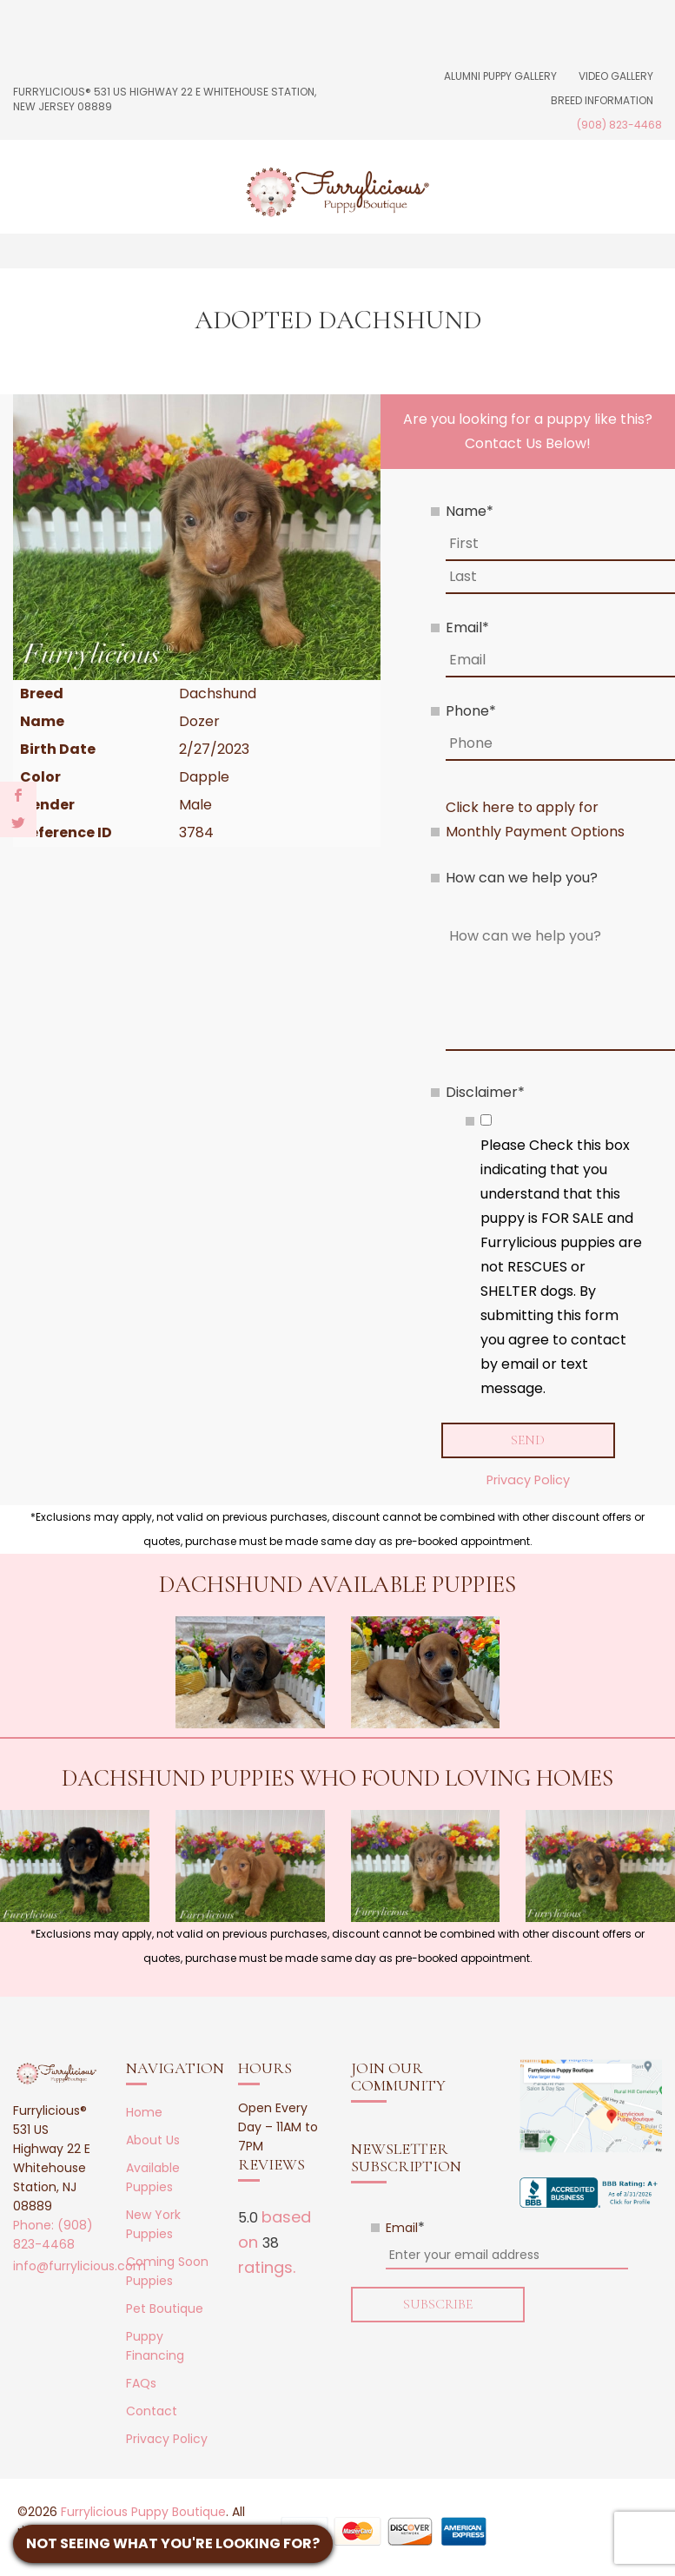 The height and width of the screenshot is (2576, 675). What do you see at coordinates (535, 819) in the screenshot?
I see `Click here to apply for Monthly Payment Options` at bounding box center [535, 819].